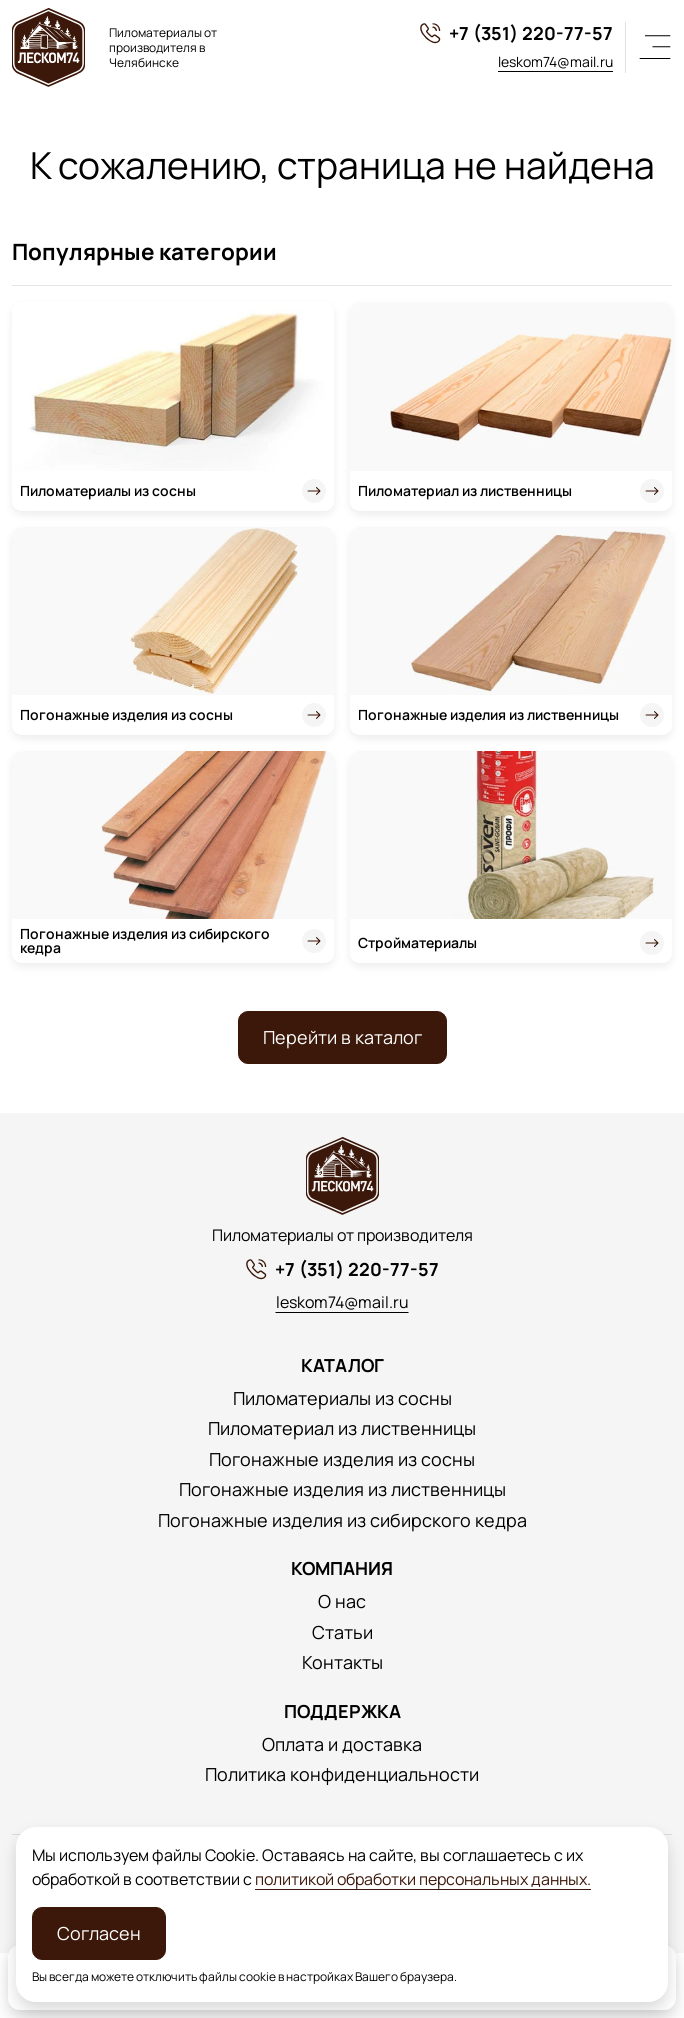 The width and height of the screenshot is (684, 2018). Describe the element at coordinates (99, 1933) in the screenshot. I see `Согласен` at that location.